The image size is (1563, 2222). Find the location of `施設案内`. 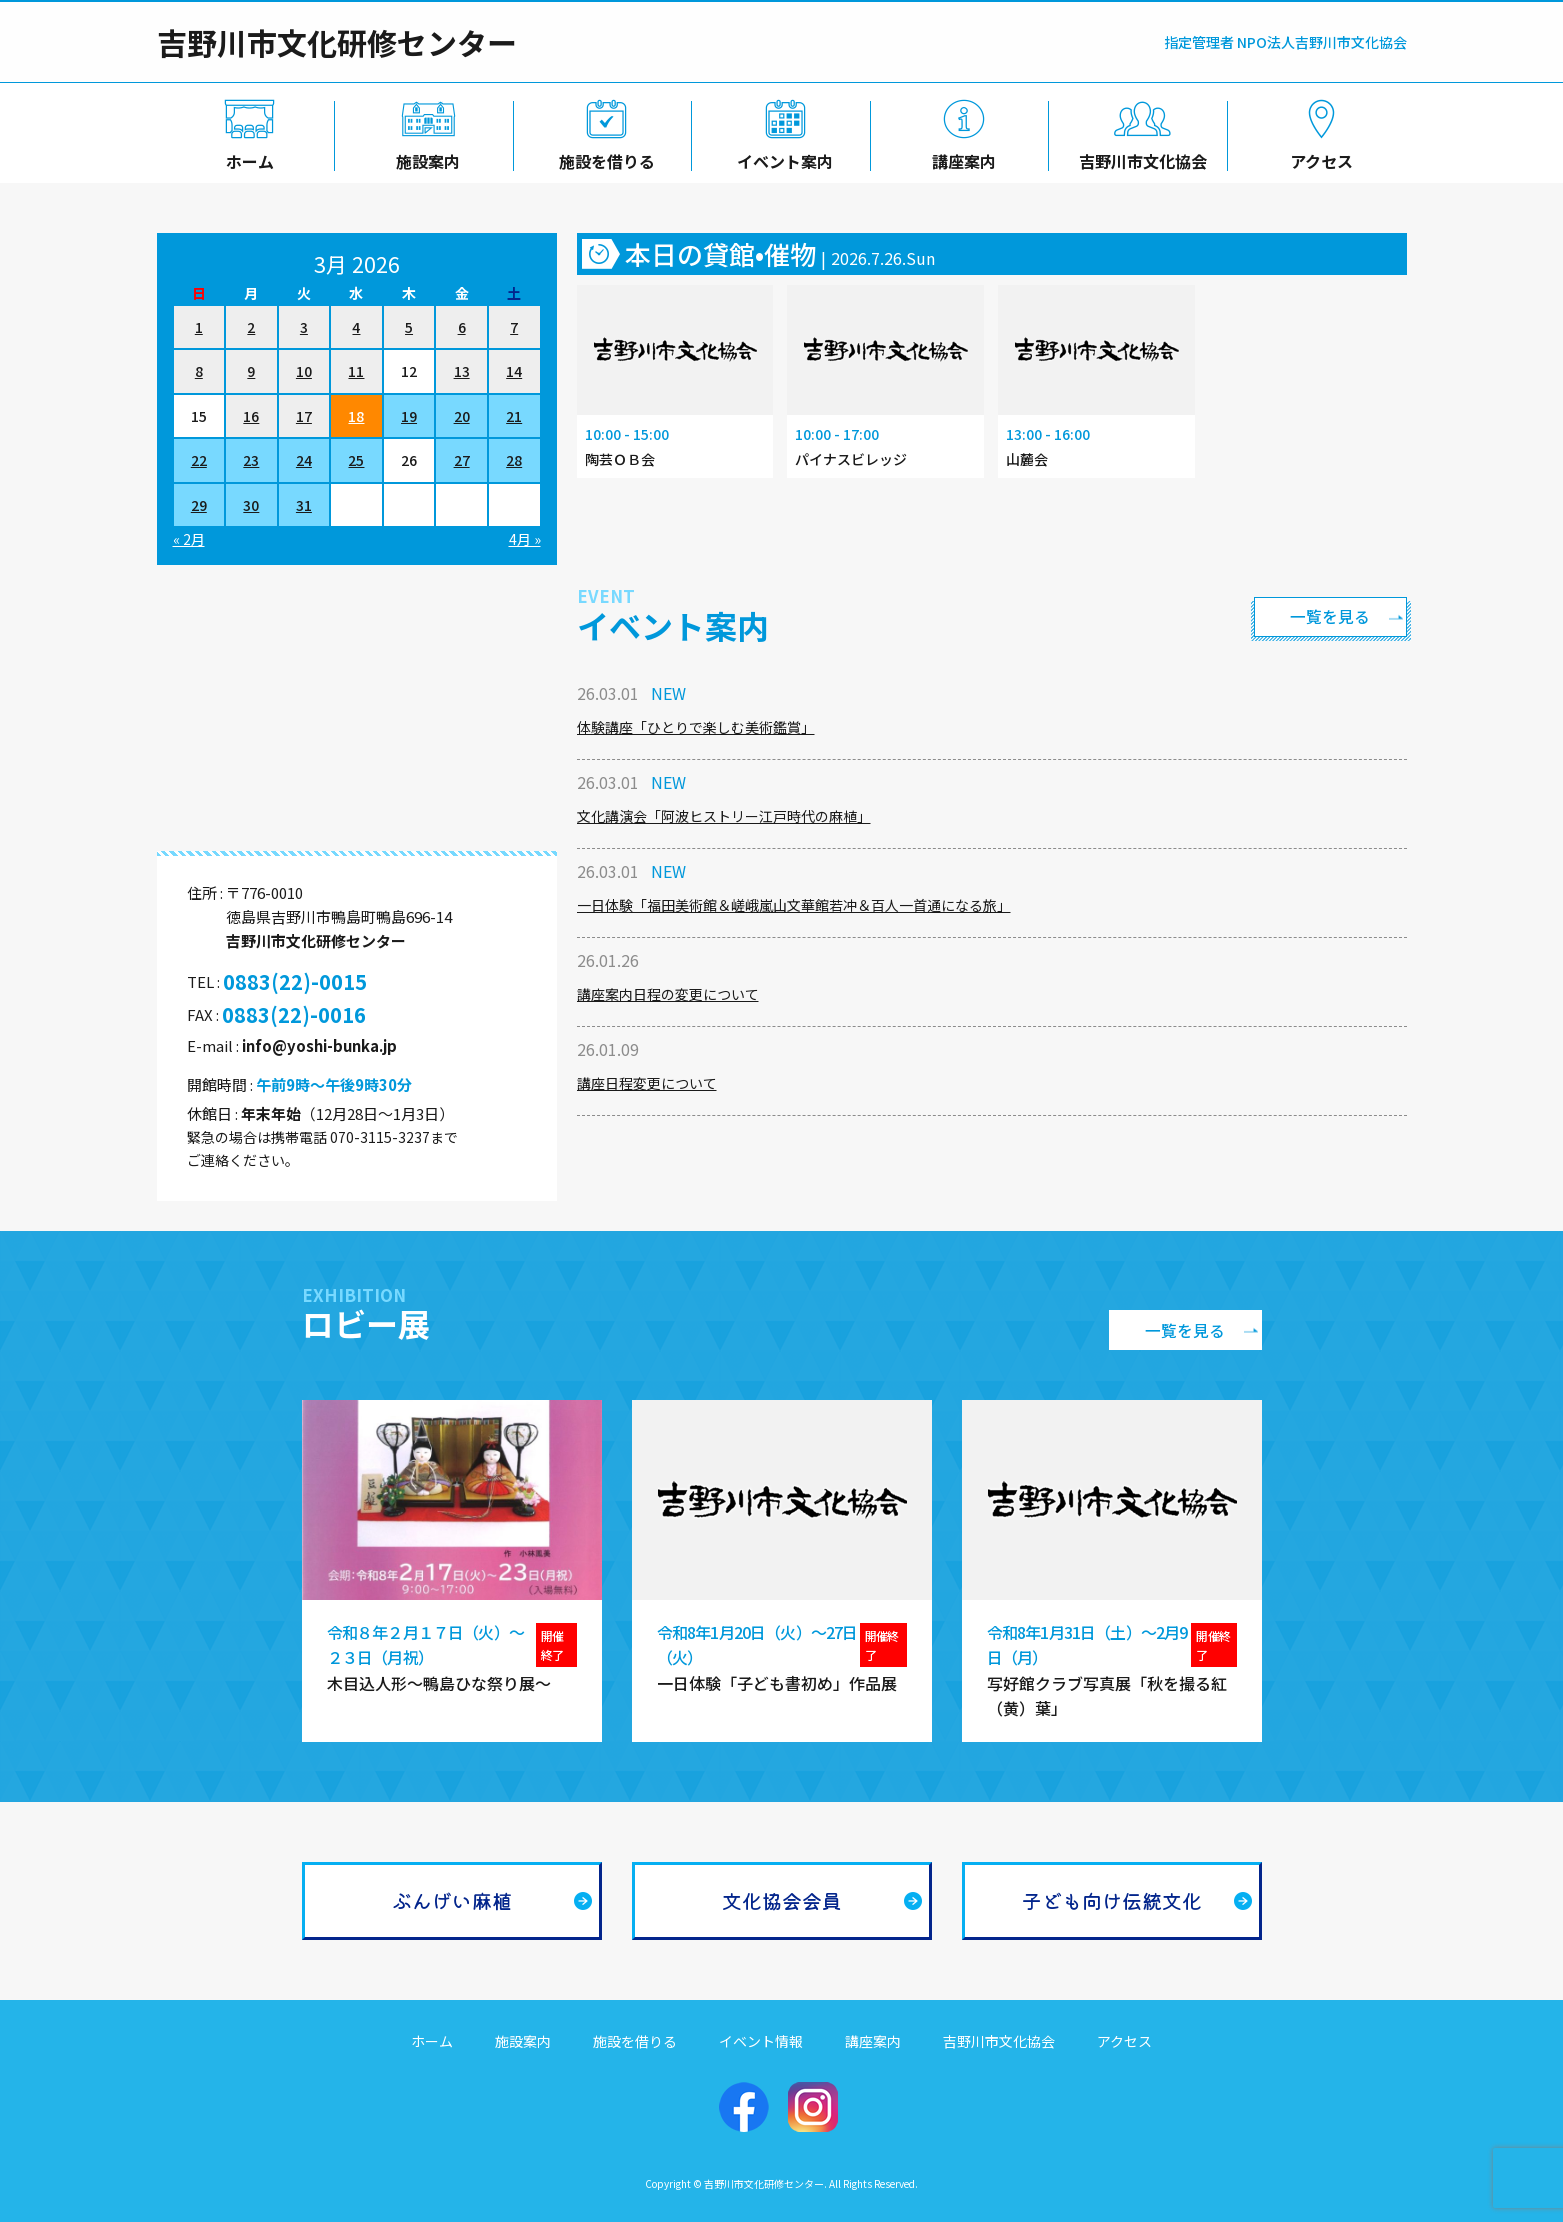

施設案内 is located at coordinates (424, 157).